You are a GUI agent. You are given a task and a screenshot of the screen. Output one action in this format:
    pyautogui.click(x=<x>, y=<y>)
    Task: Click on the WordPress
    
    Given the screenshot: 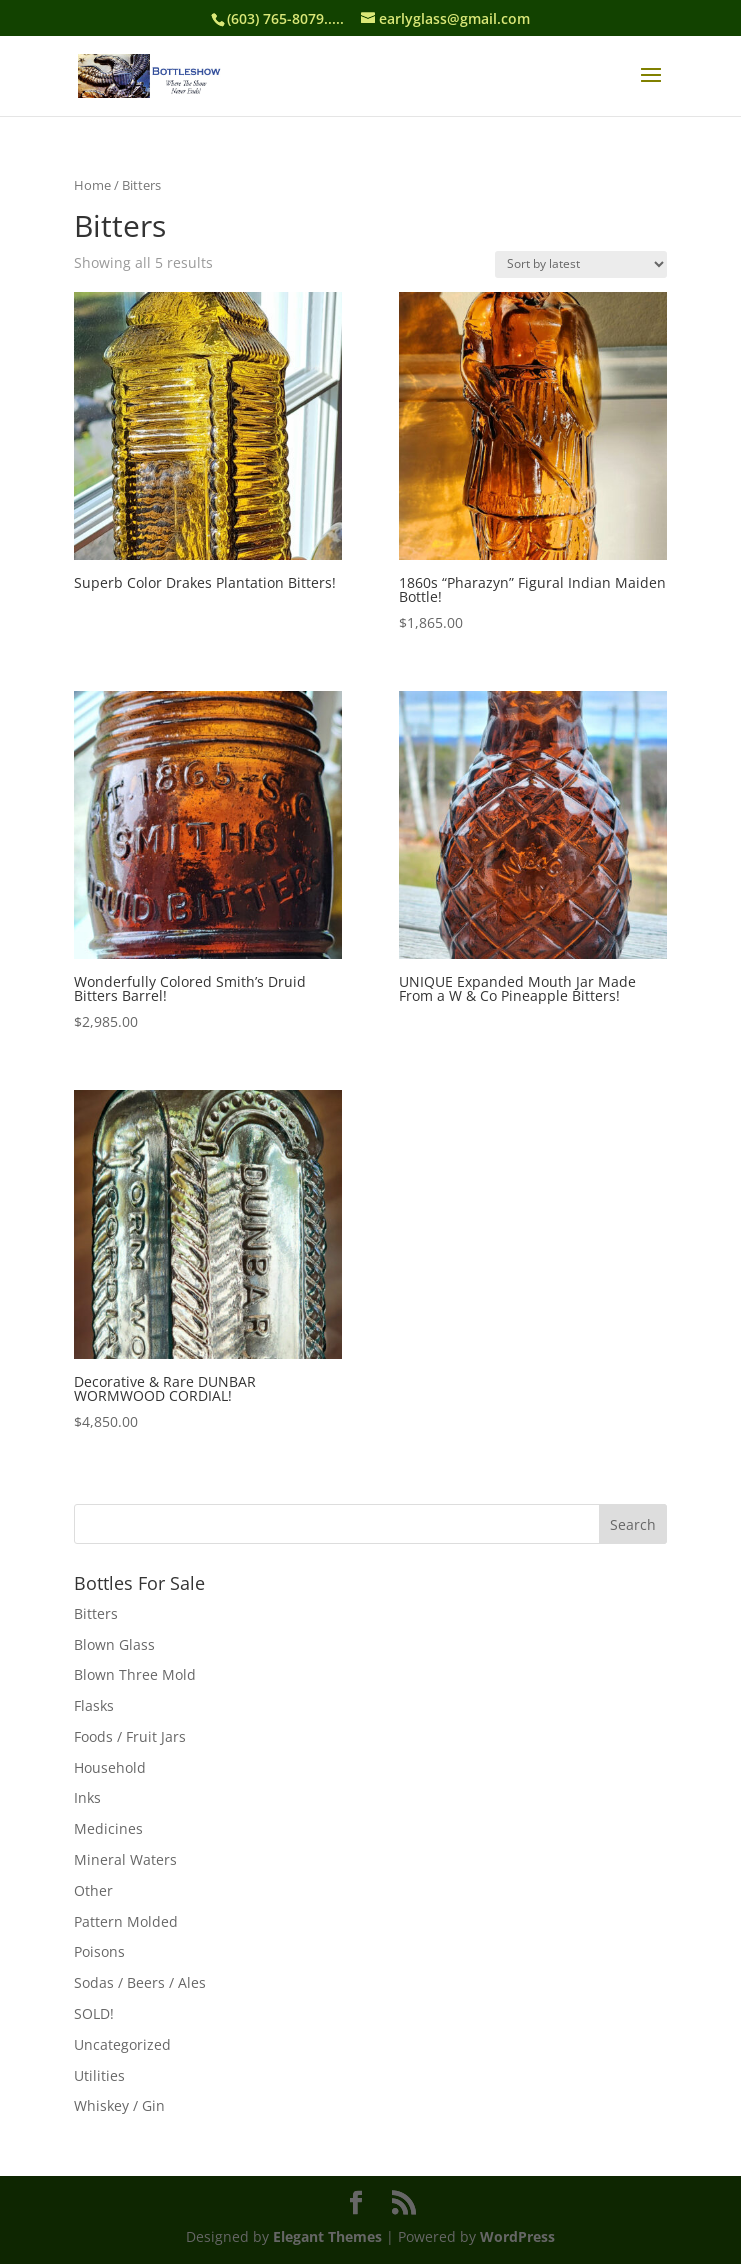 What is the action you would take?
    pyautogui.click(x=517, y=2236)
    